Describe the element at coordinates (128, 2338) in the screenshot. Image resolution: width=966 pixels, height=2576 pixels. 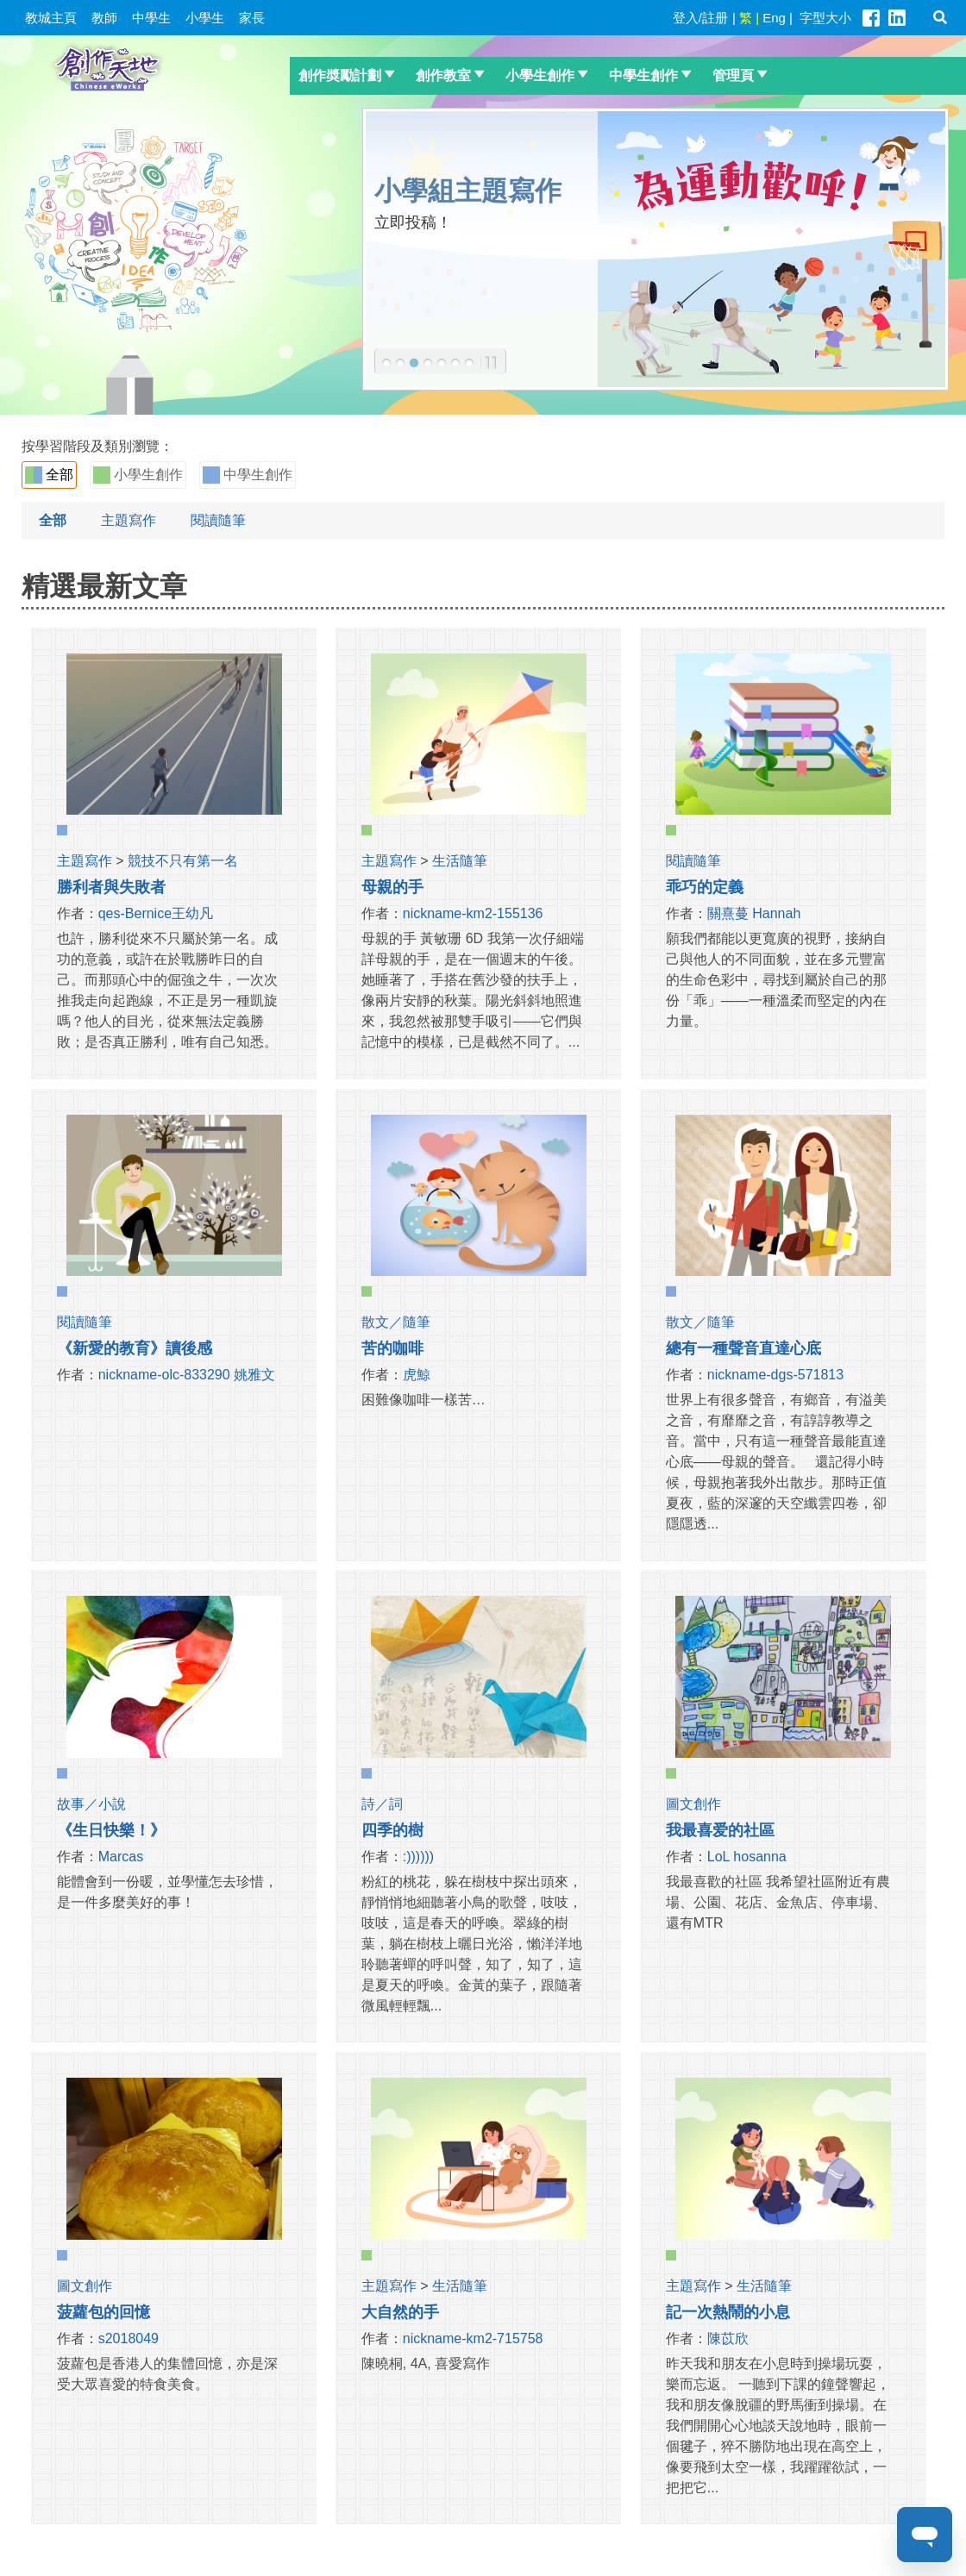
I see `s2018049` at that location.